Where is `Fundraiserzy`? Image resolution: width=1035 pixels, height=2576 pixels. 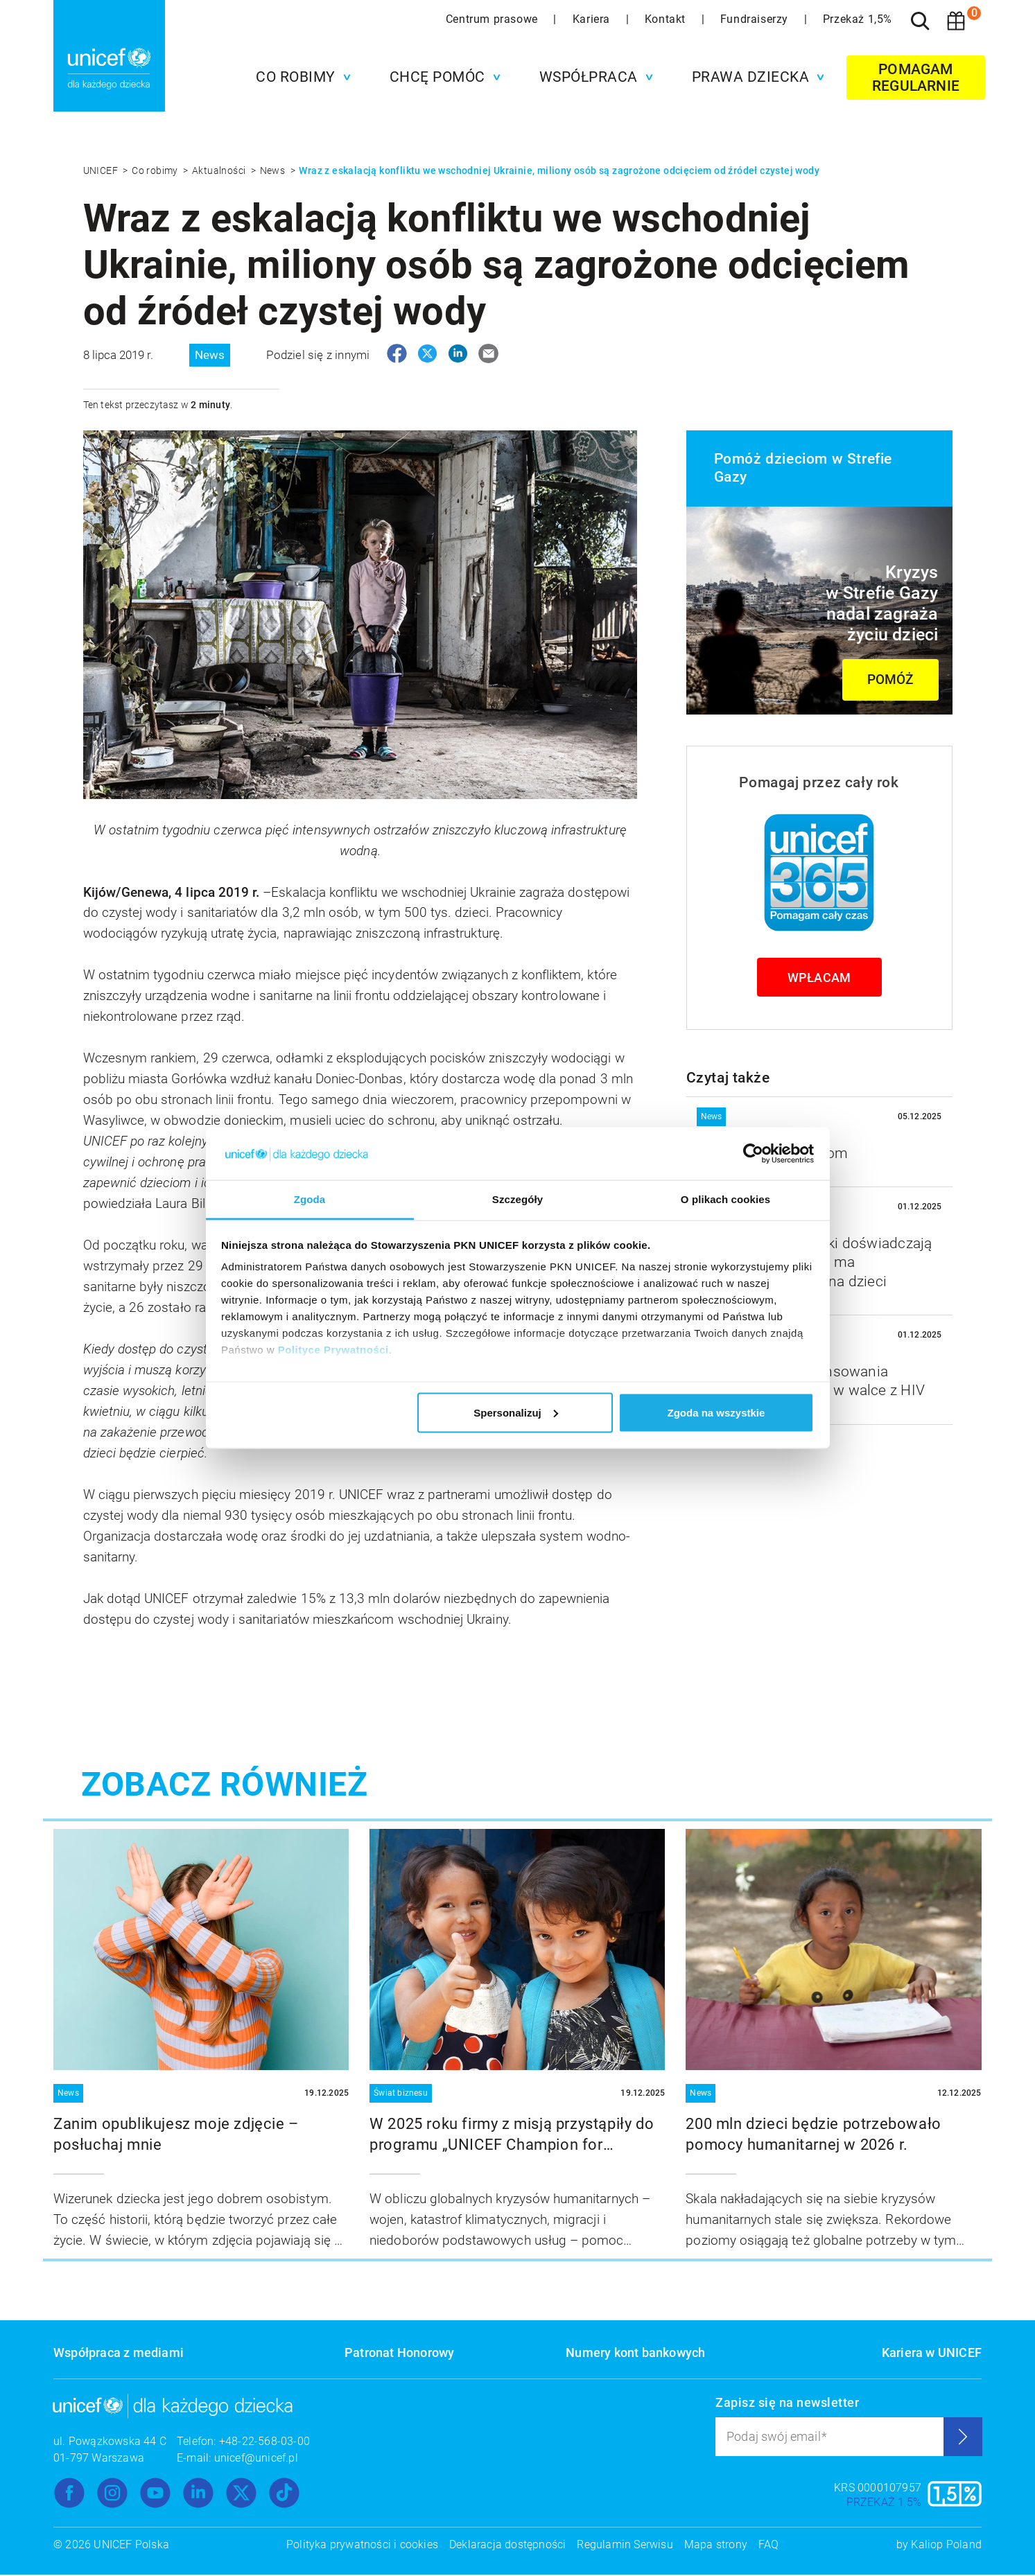
Fundraiserzy is located at coordinates (756, 19).